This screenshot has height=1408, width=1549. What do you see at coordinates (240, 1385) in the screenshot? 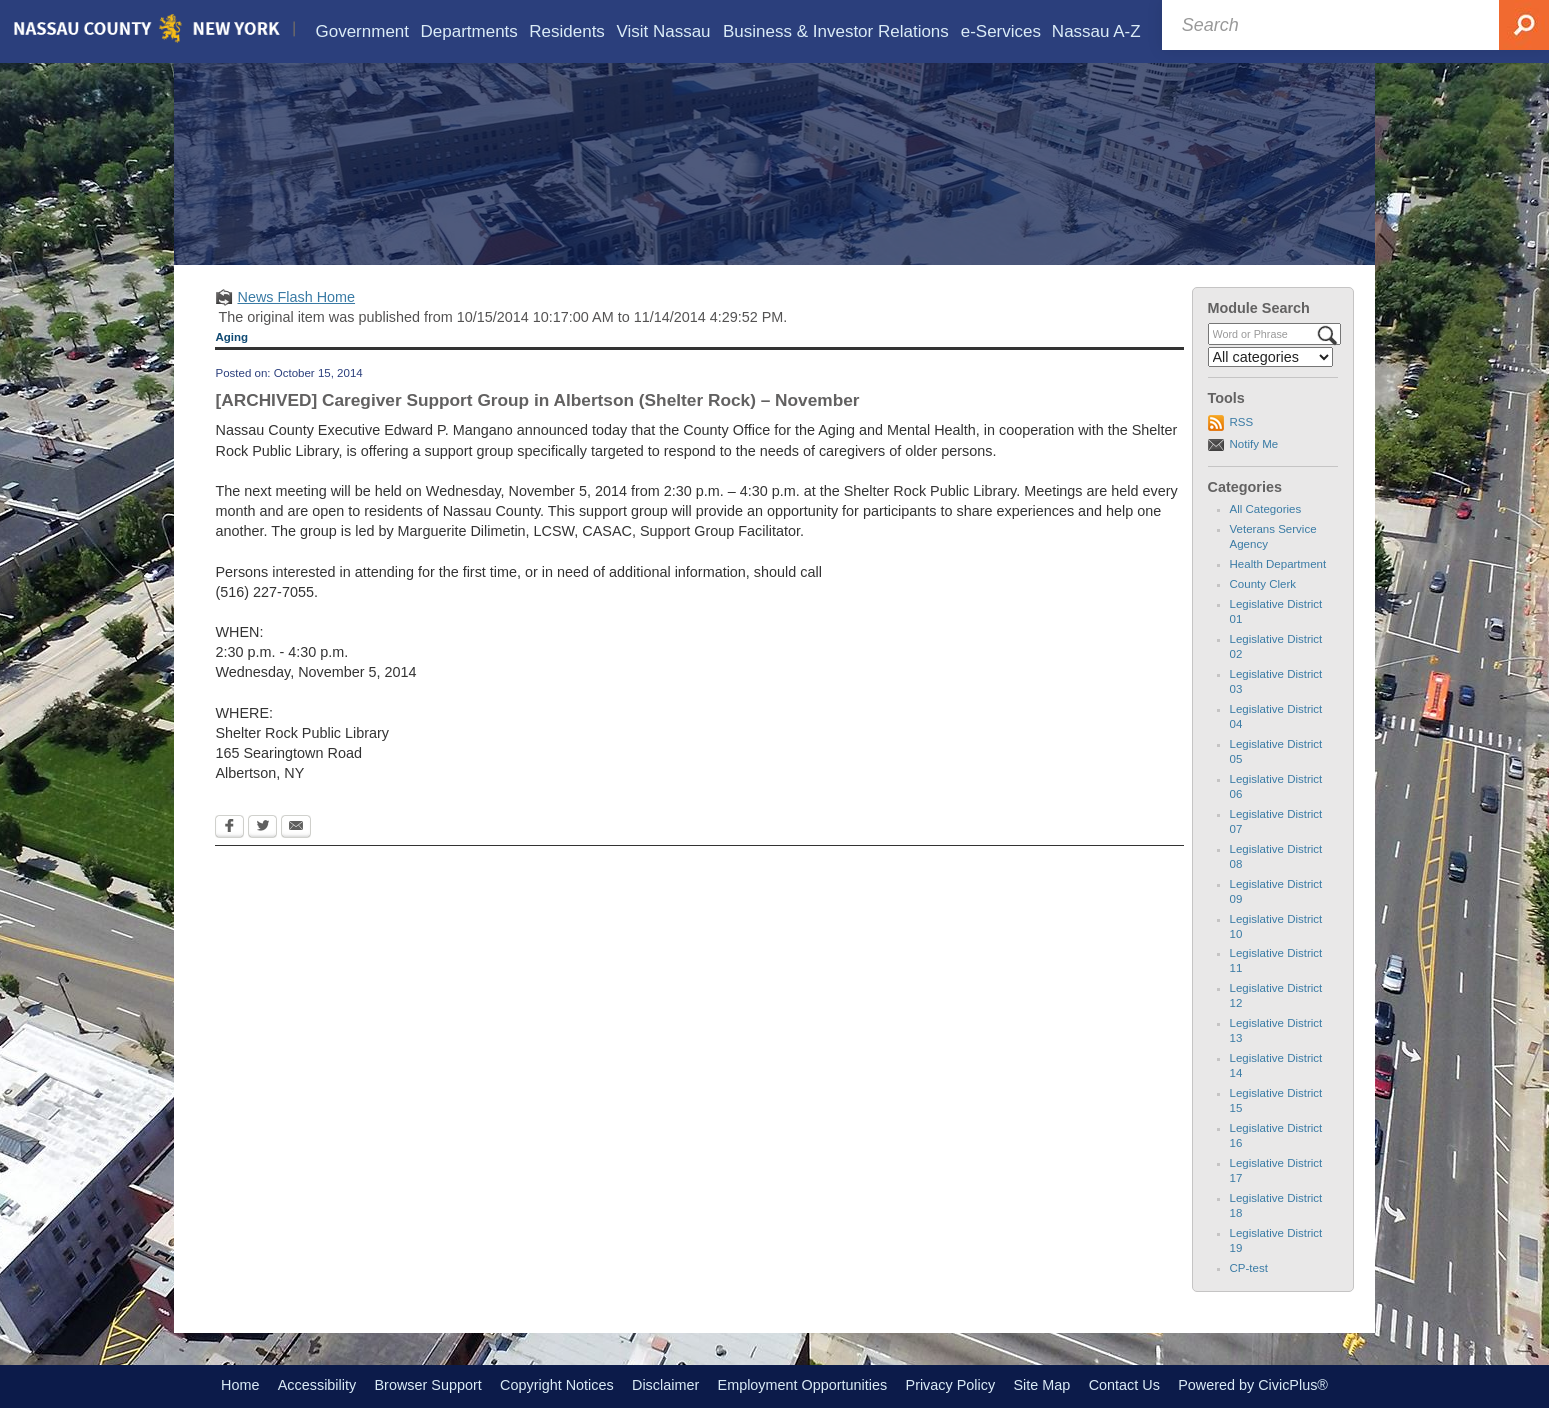
I see `Home` at bounding box center [240, 1385].